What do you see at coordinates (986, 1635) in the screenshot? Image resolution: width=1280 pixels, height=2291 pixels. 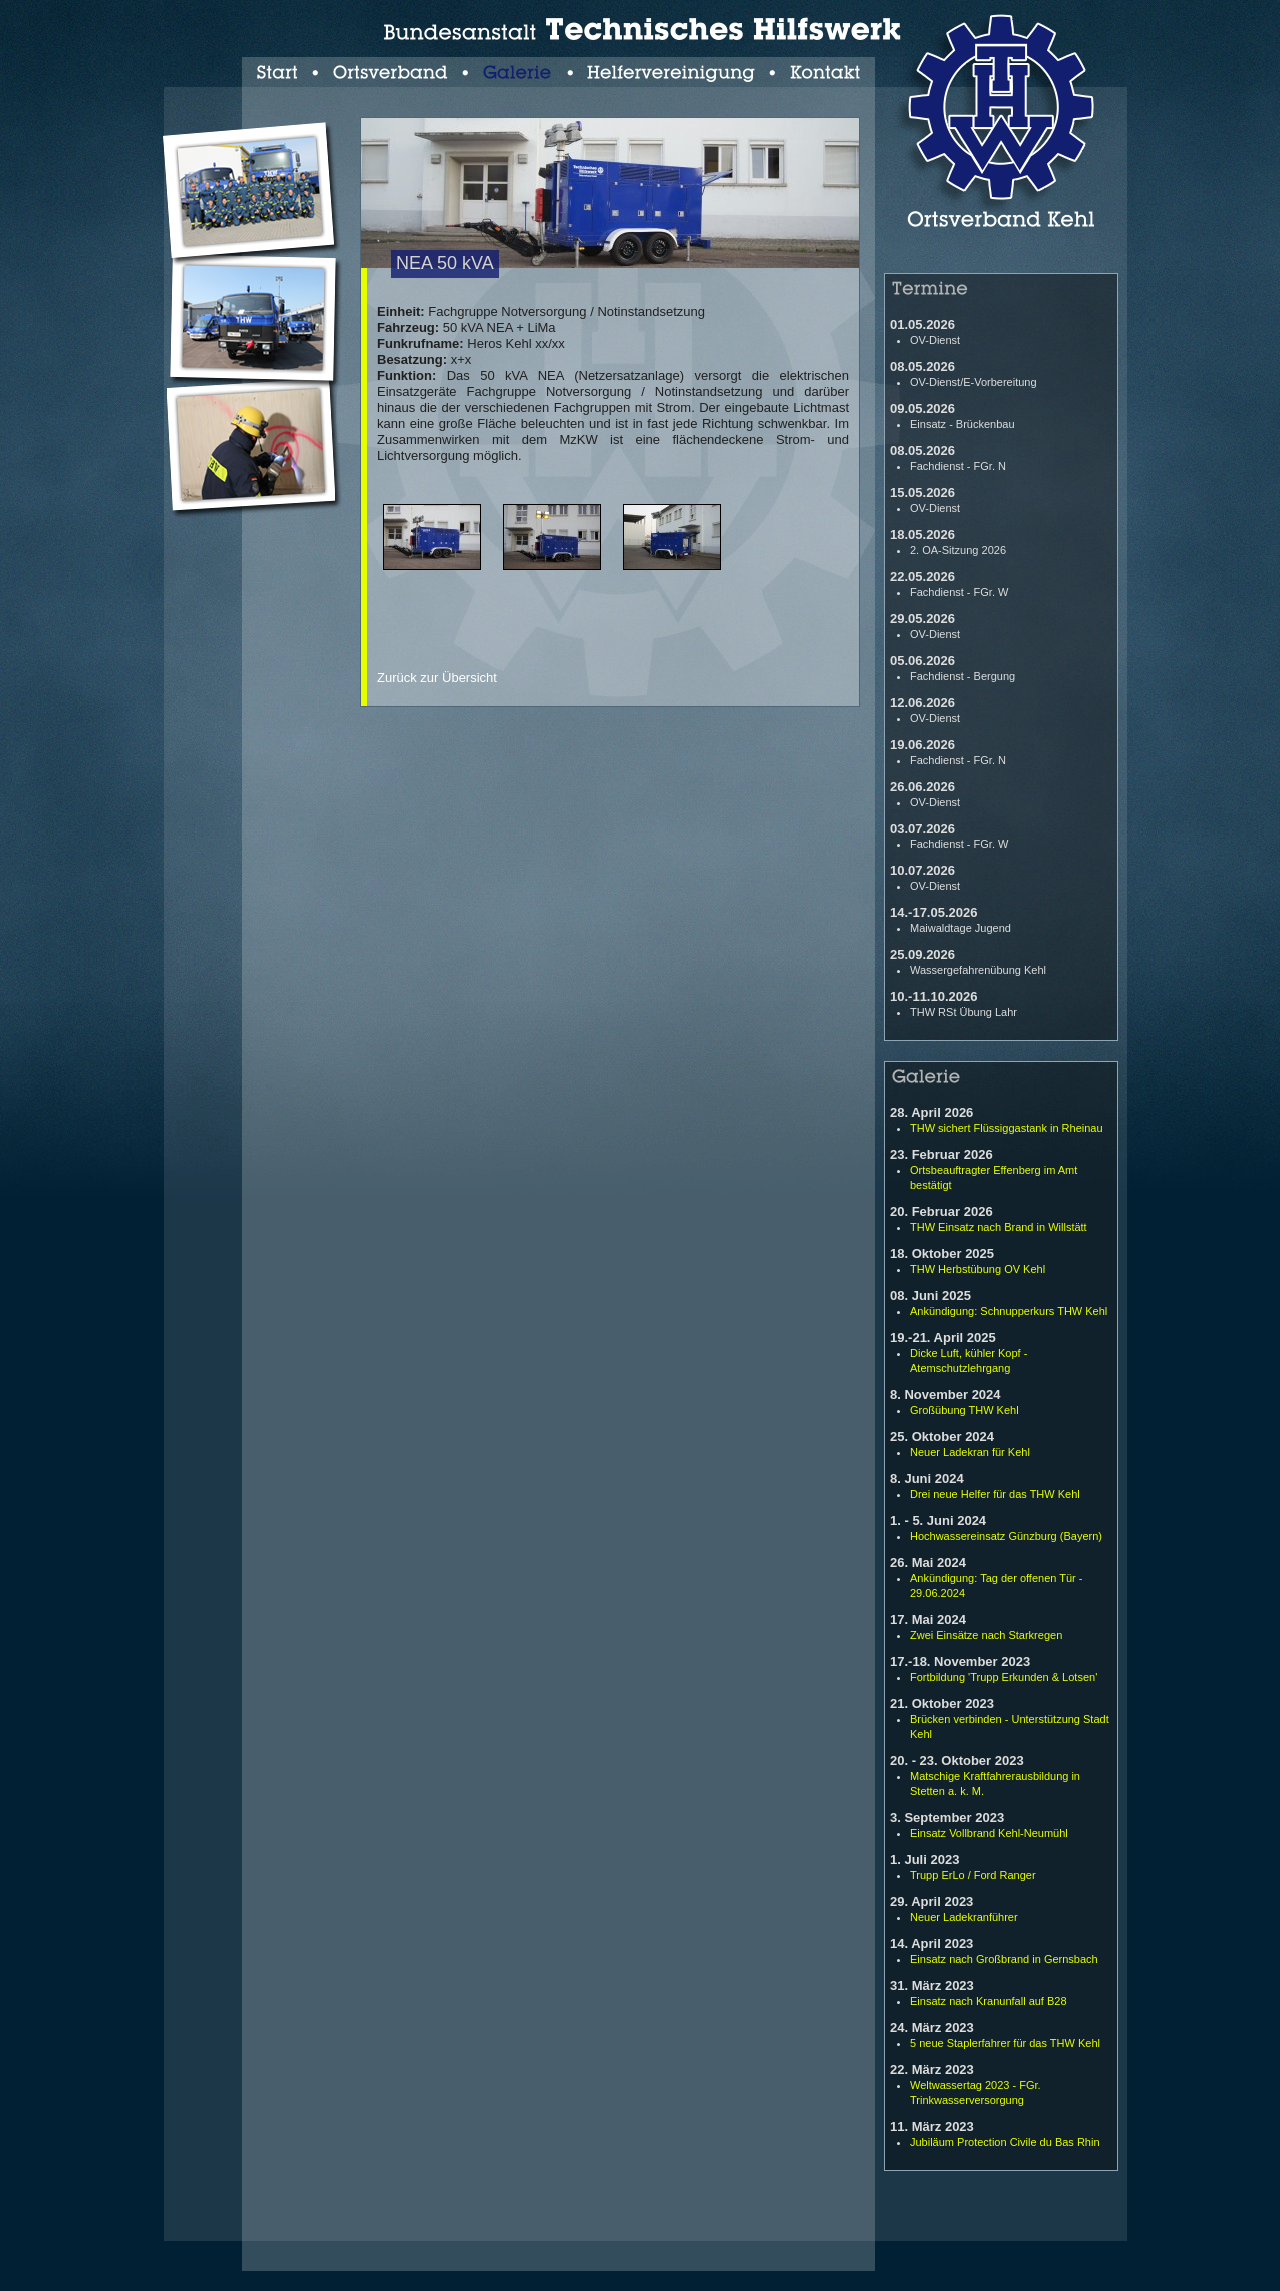 I see `Zwei Einsätze nach Starkregen` at bounding box center [986, 1635].